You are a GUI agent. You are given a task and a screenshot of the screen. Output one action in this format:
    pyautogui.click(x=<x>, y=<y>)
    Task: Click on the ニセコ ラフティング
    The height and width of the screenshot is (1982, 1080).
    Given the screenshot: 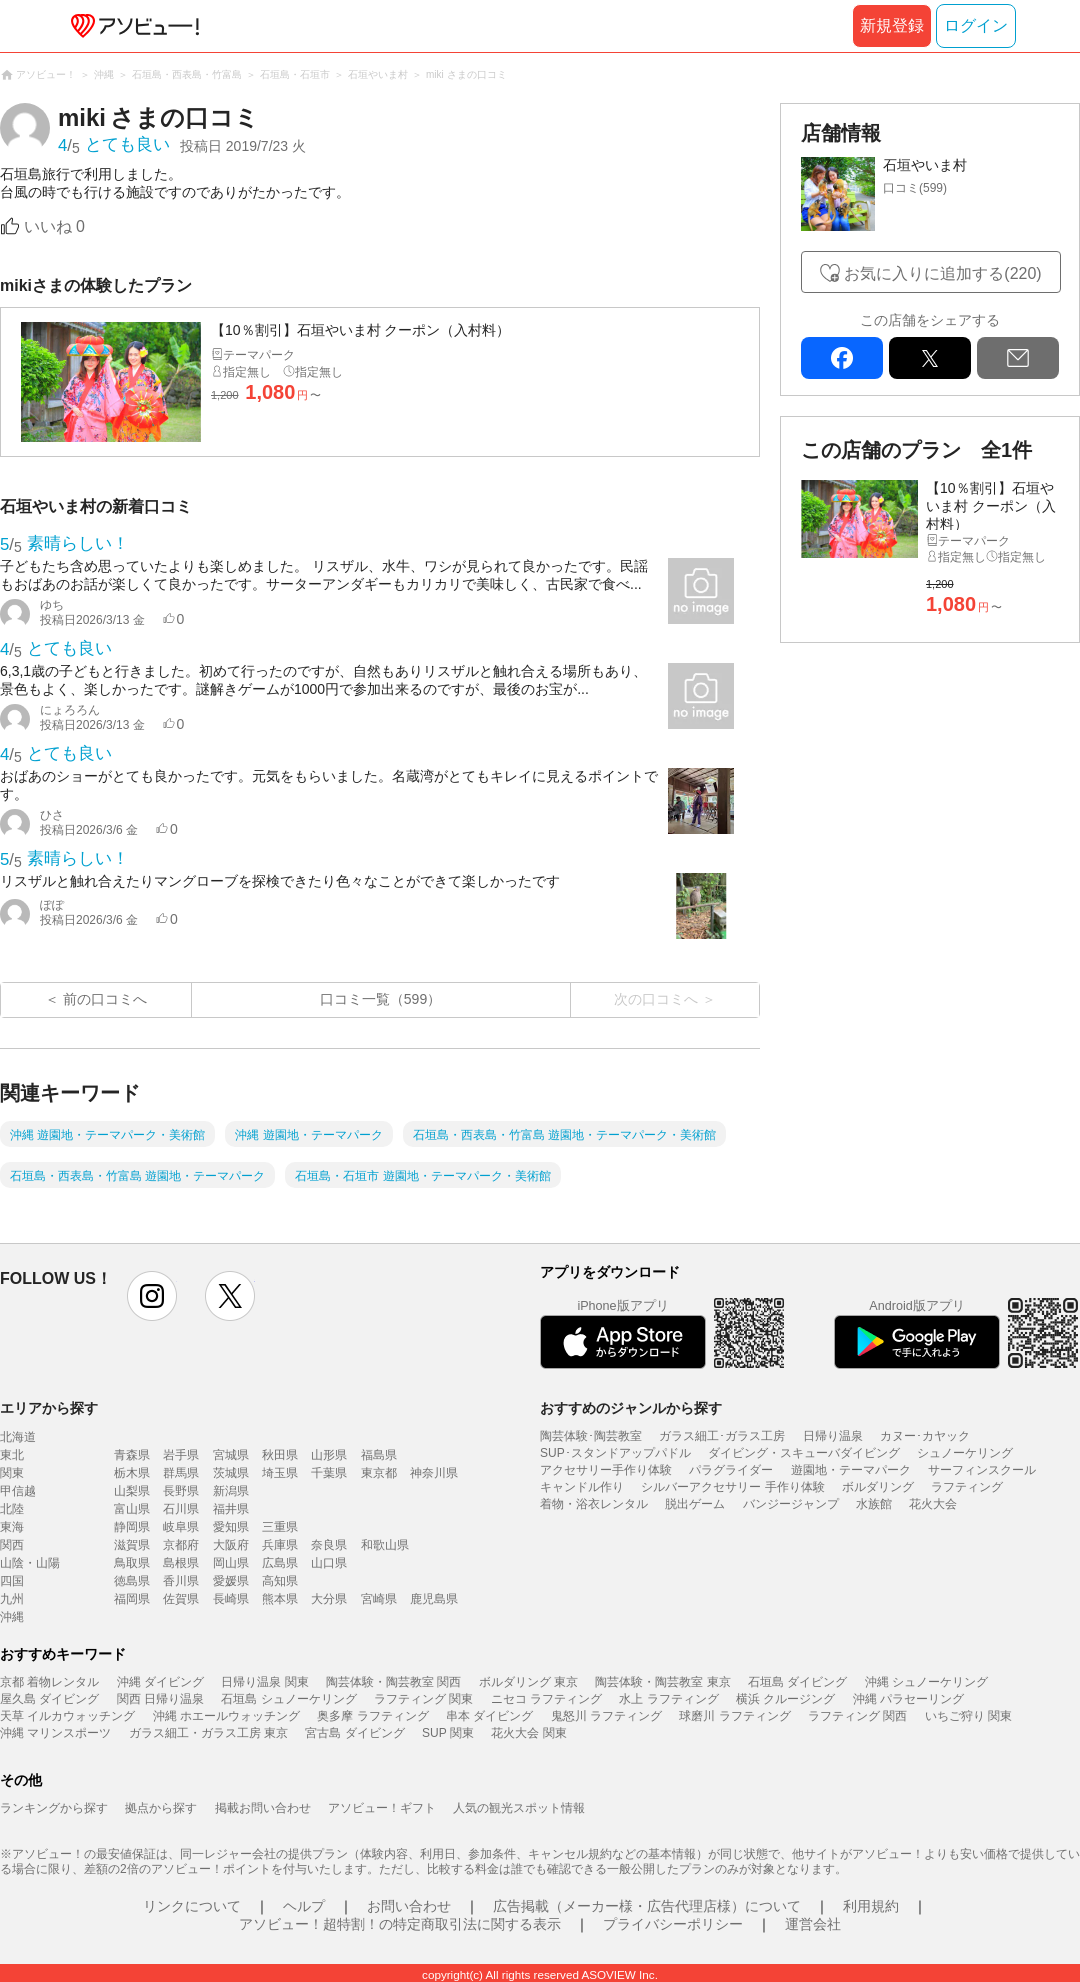 What is the action you would take?
    pyautogui.click(x=546, y=1699)
    